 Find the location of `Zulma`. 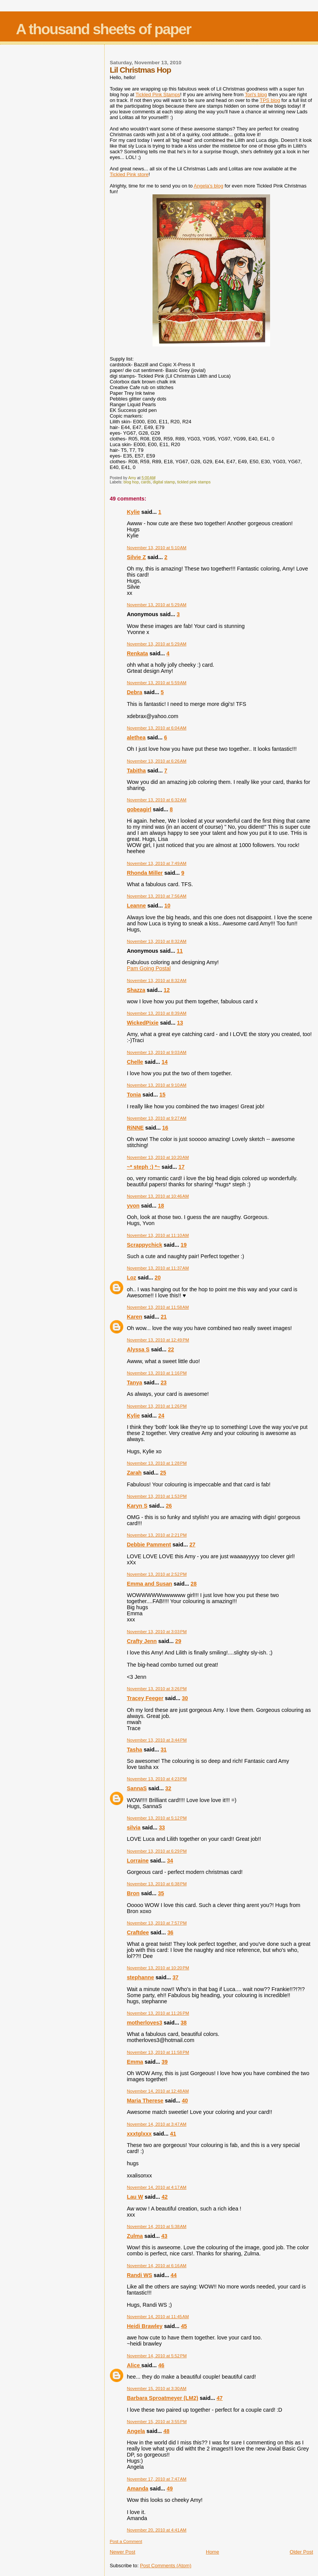

Zulma is located at coordinates (135, 2236).